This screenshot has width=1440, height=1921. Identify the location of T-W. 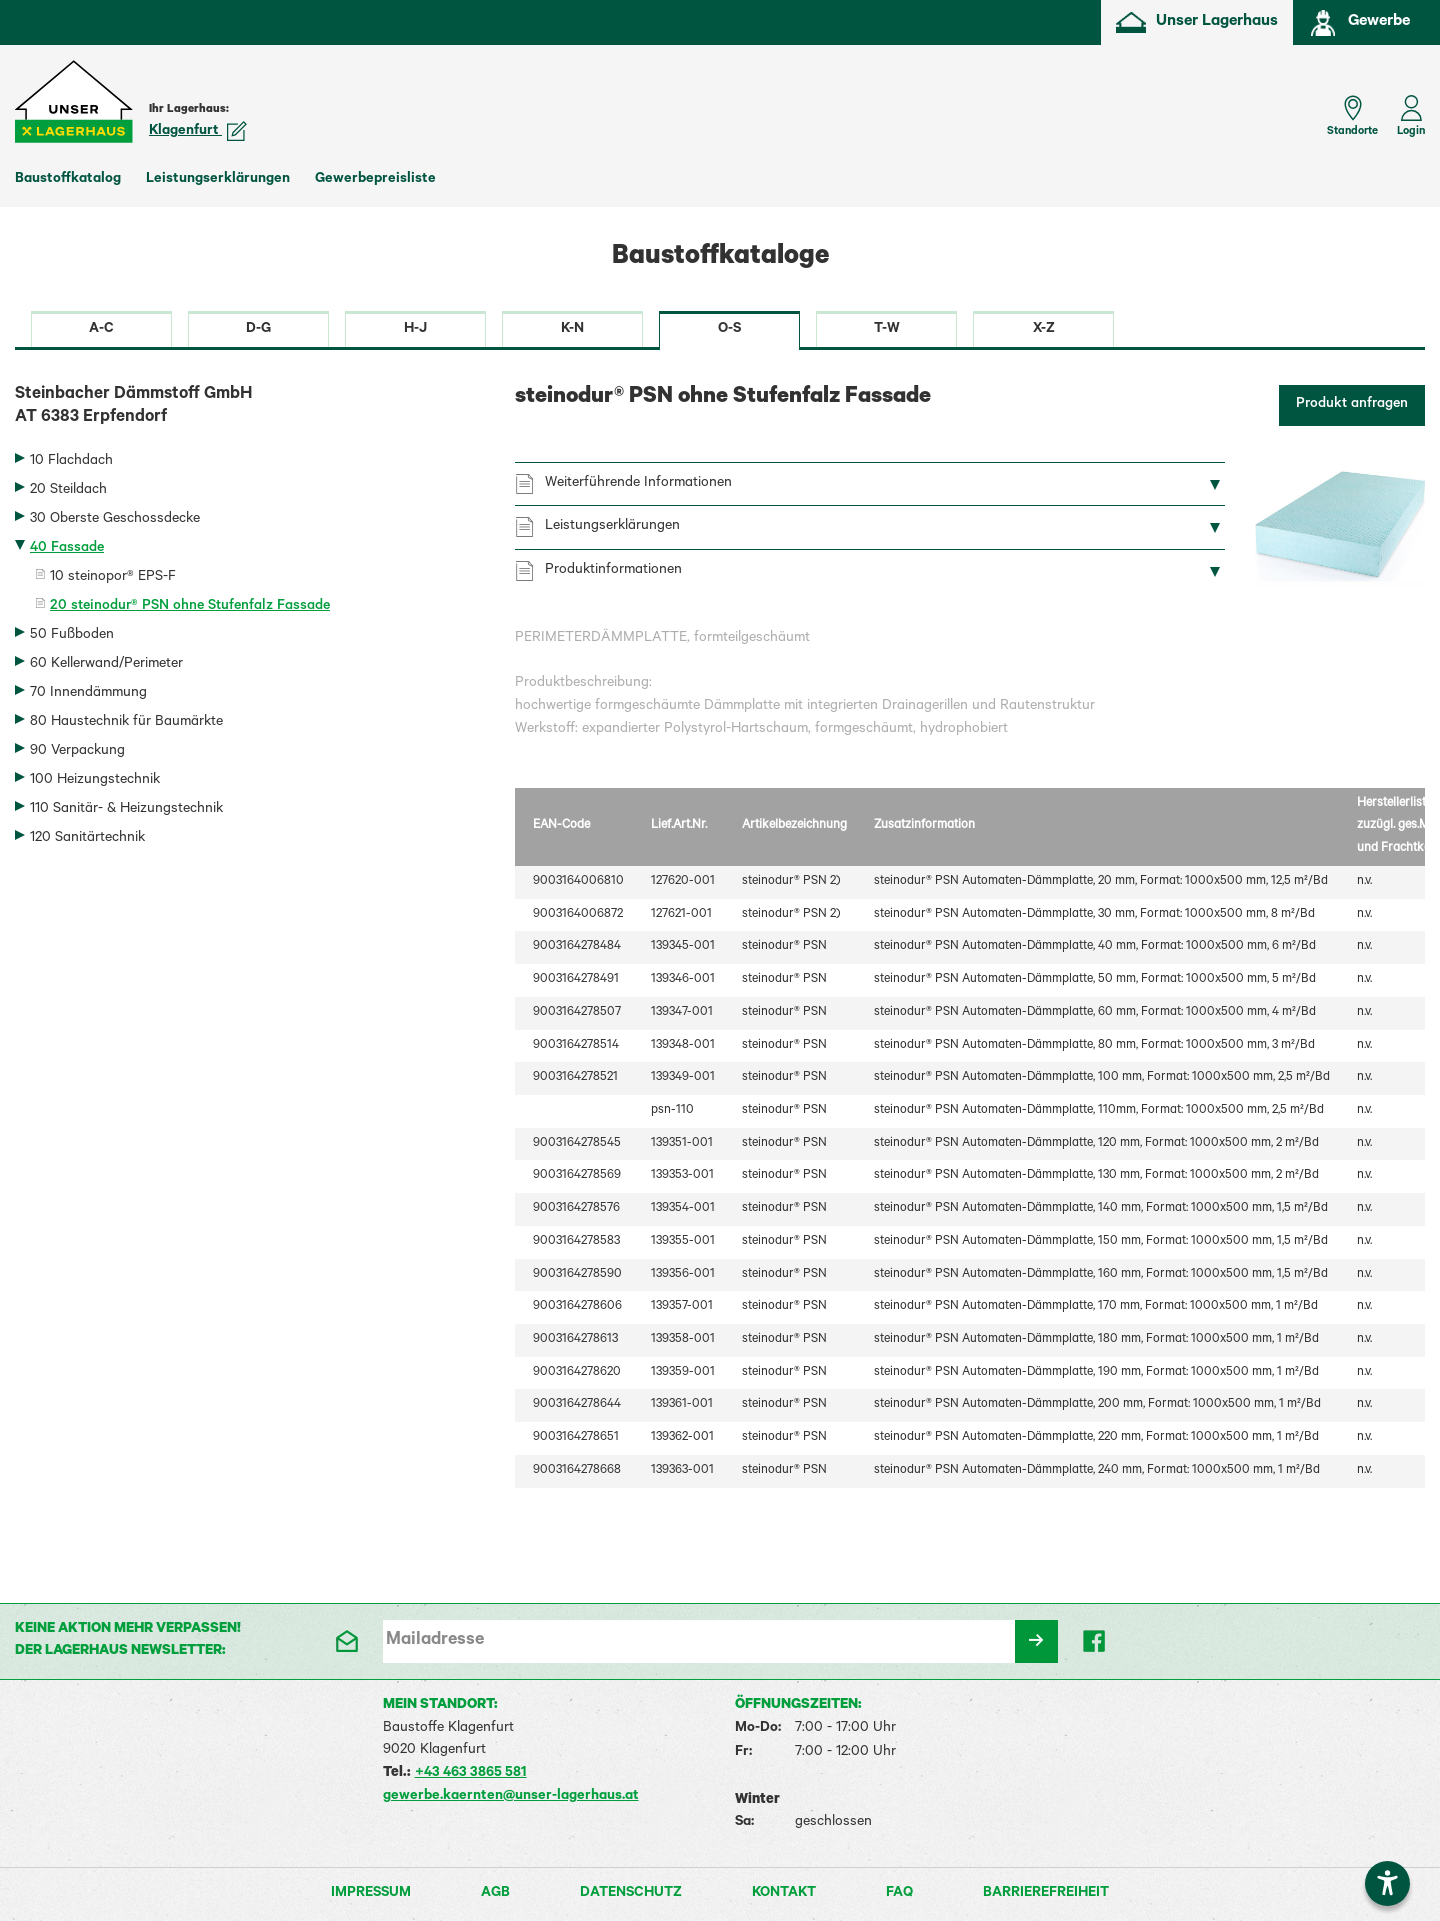
(887, 330).